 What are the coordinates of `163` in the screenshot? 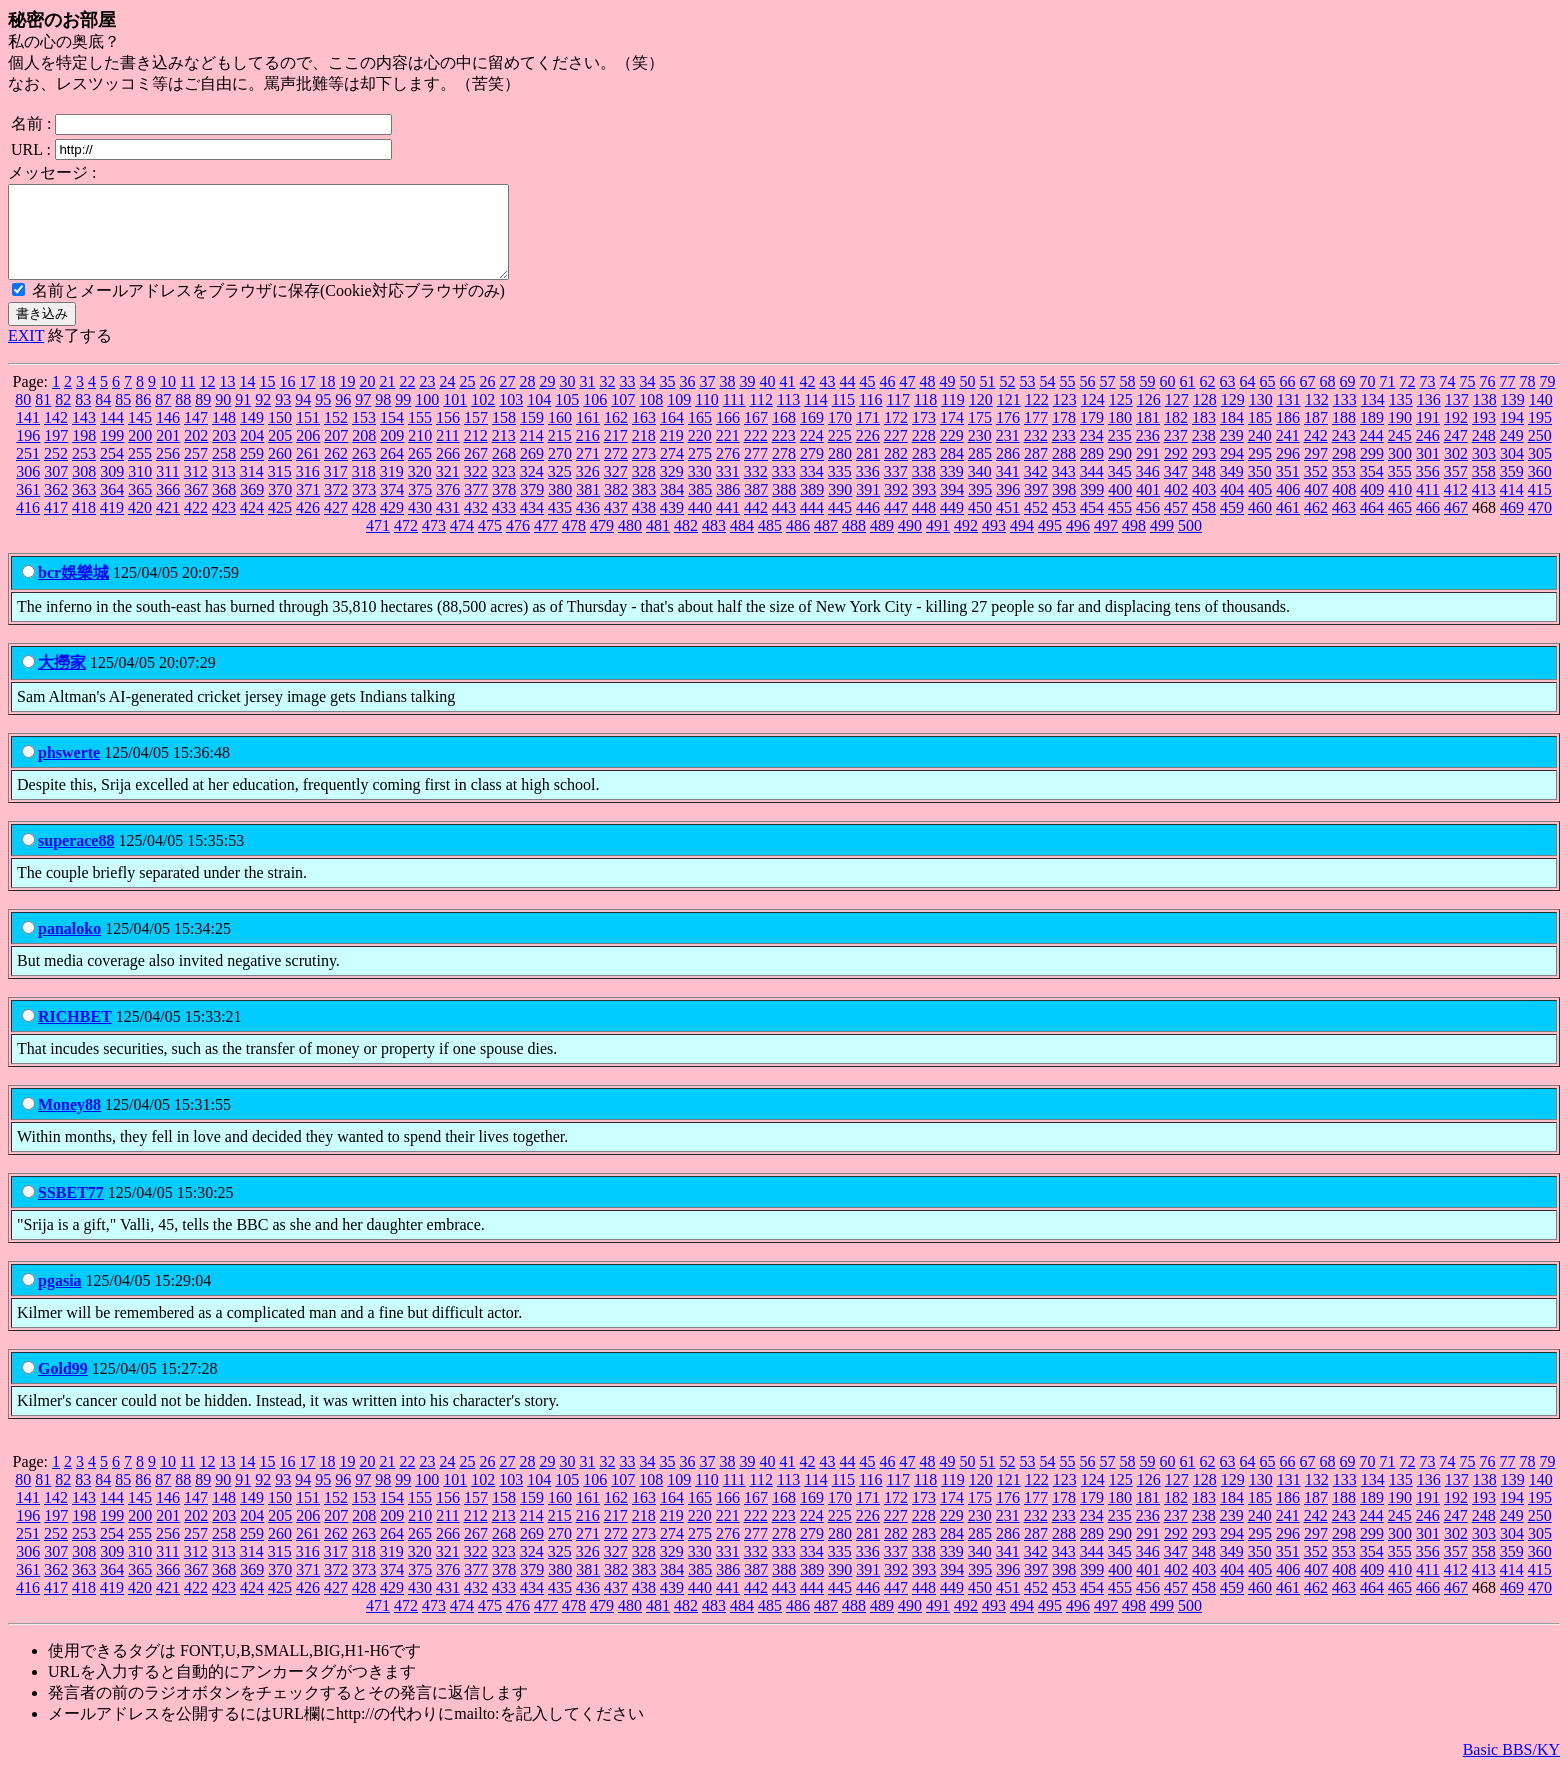 It's located at (644, 435).